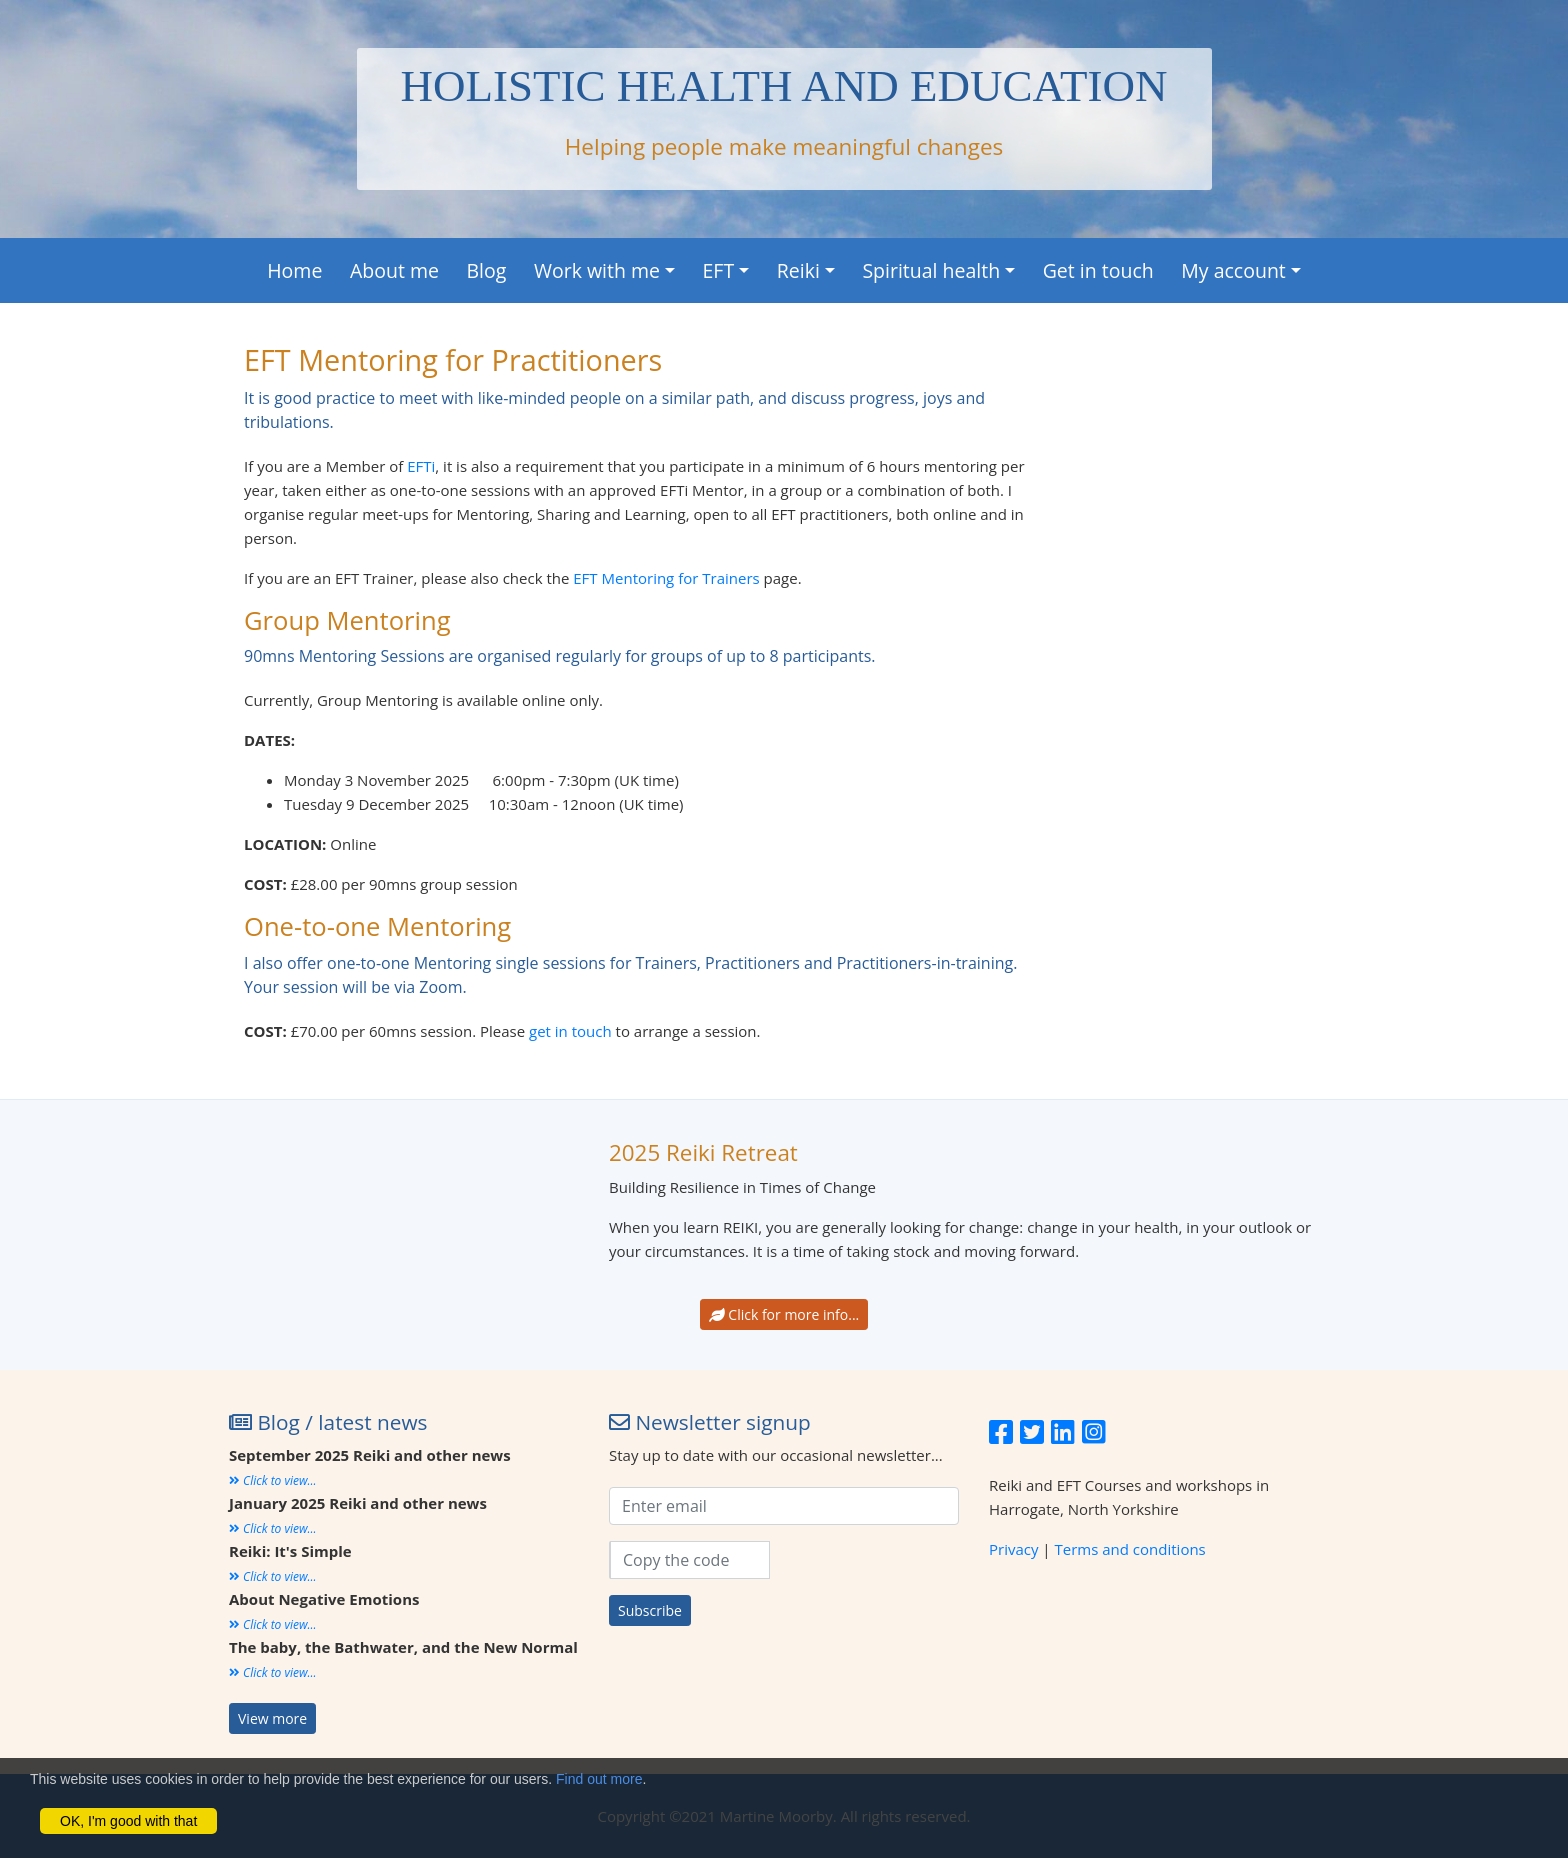 The image size is (1568, 1858). I want to click on get in touch, so click(570, 1031).